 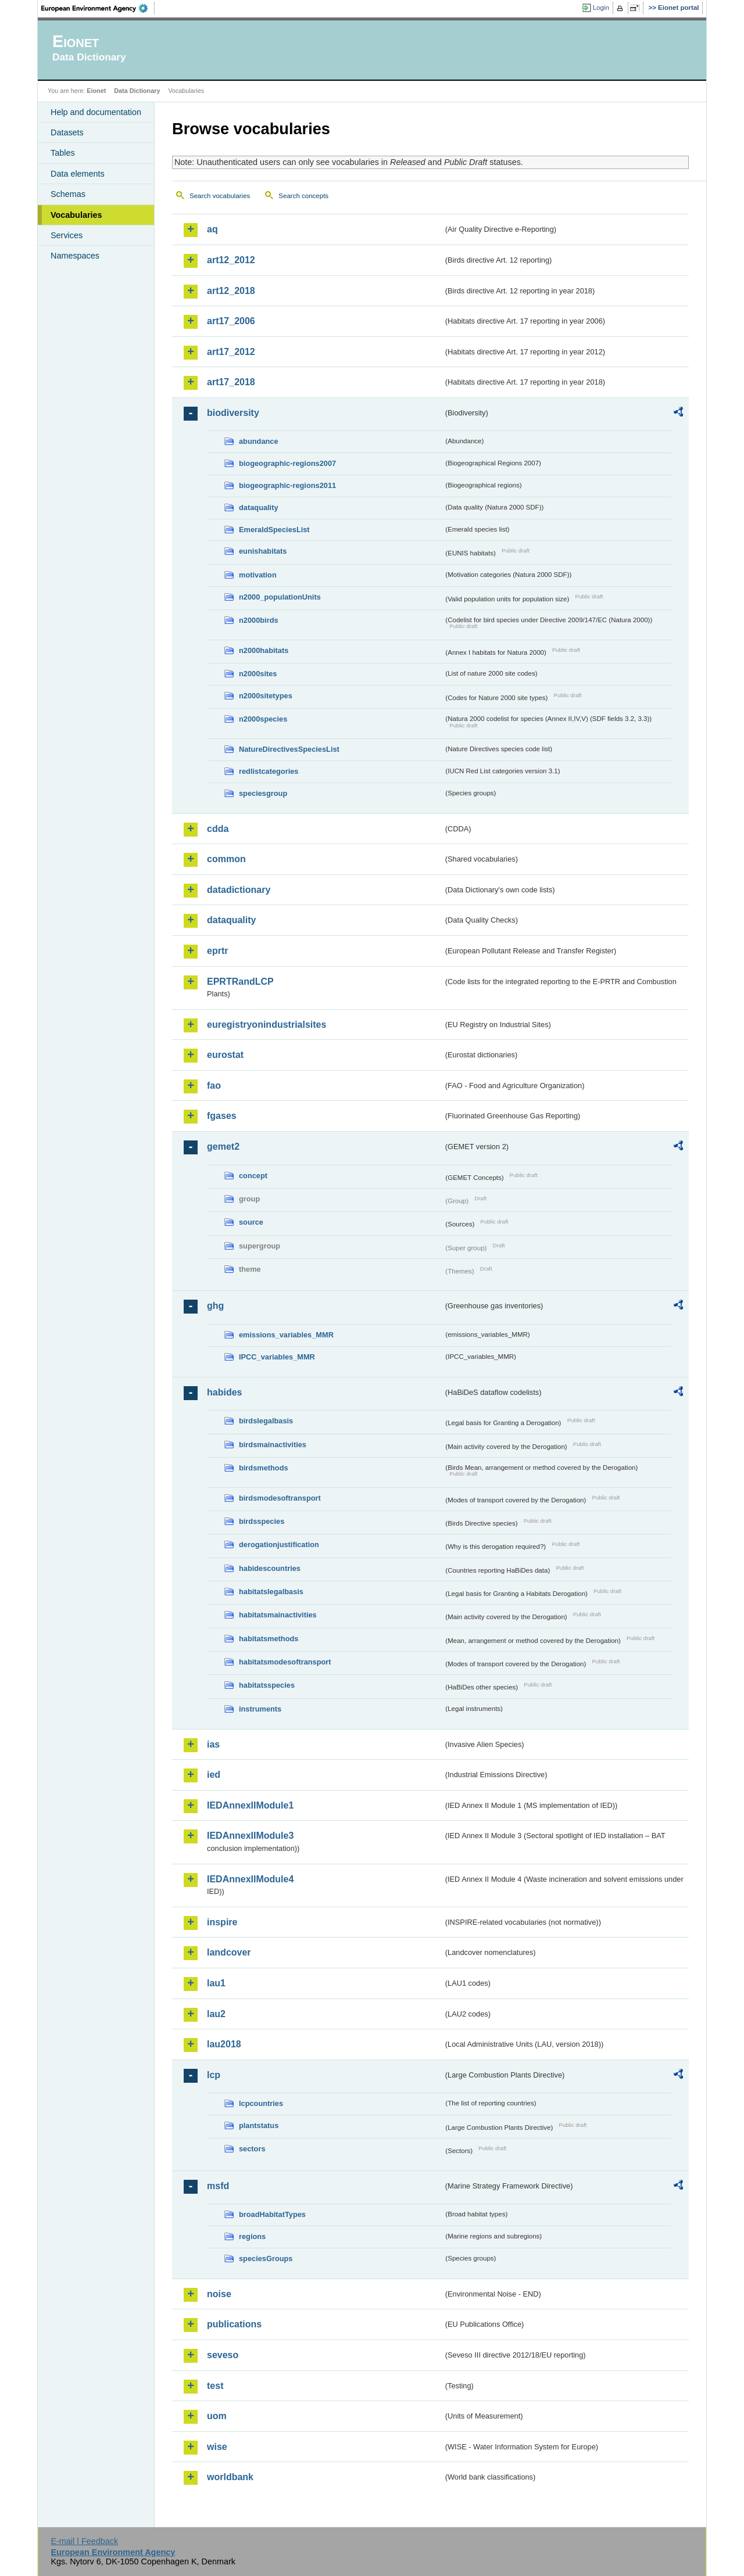 What do you see at coordinates (258, 620) in the screenshot?
I see `n2000birds` at bounding box center [258, 620].